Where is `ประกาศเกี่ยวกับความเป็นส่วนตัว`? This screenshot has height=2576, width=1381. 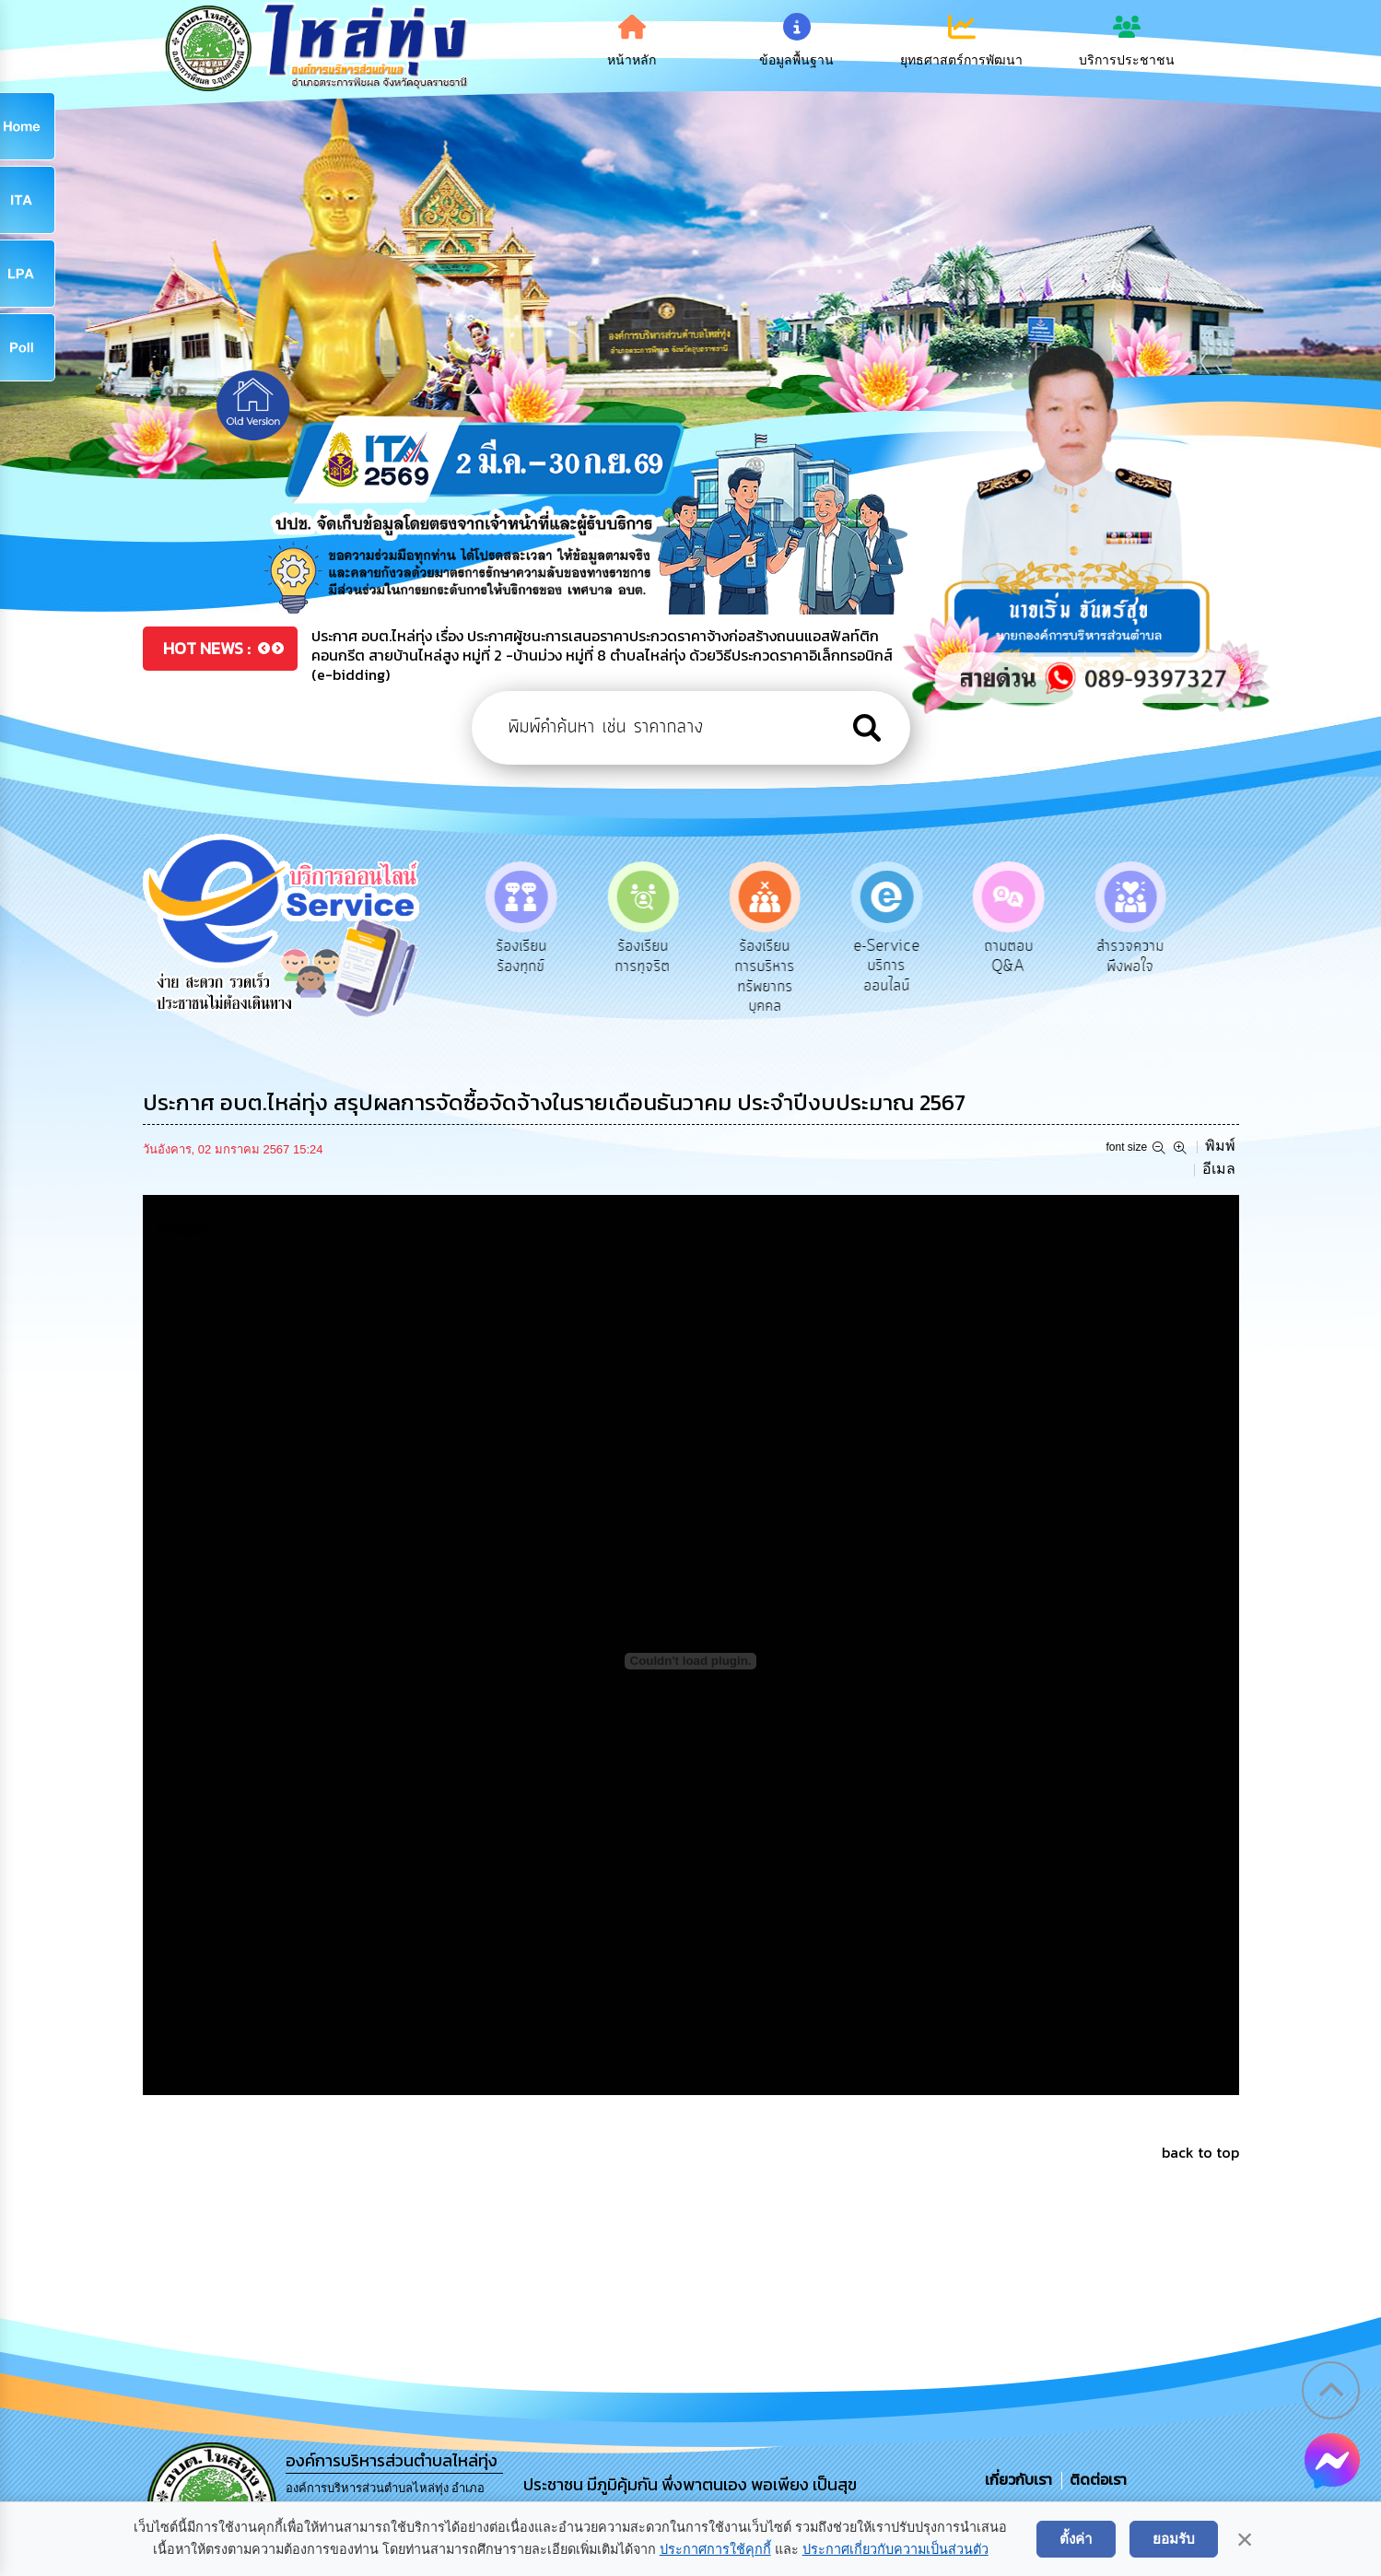 ประกาศเกี่ยวกับความเป็นส่วนตัว is located at coordinates (895, 2549).